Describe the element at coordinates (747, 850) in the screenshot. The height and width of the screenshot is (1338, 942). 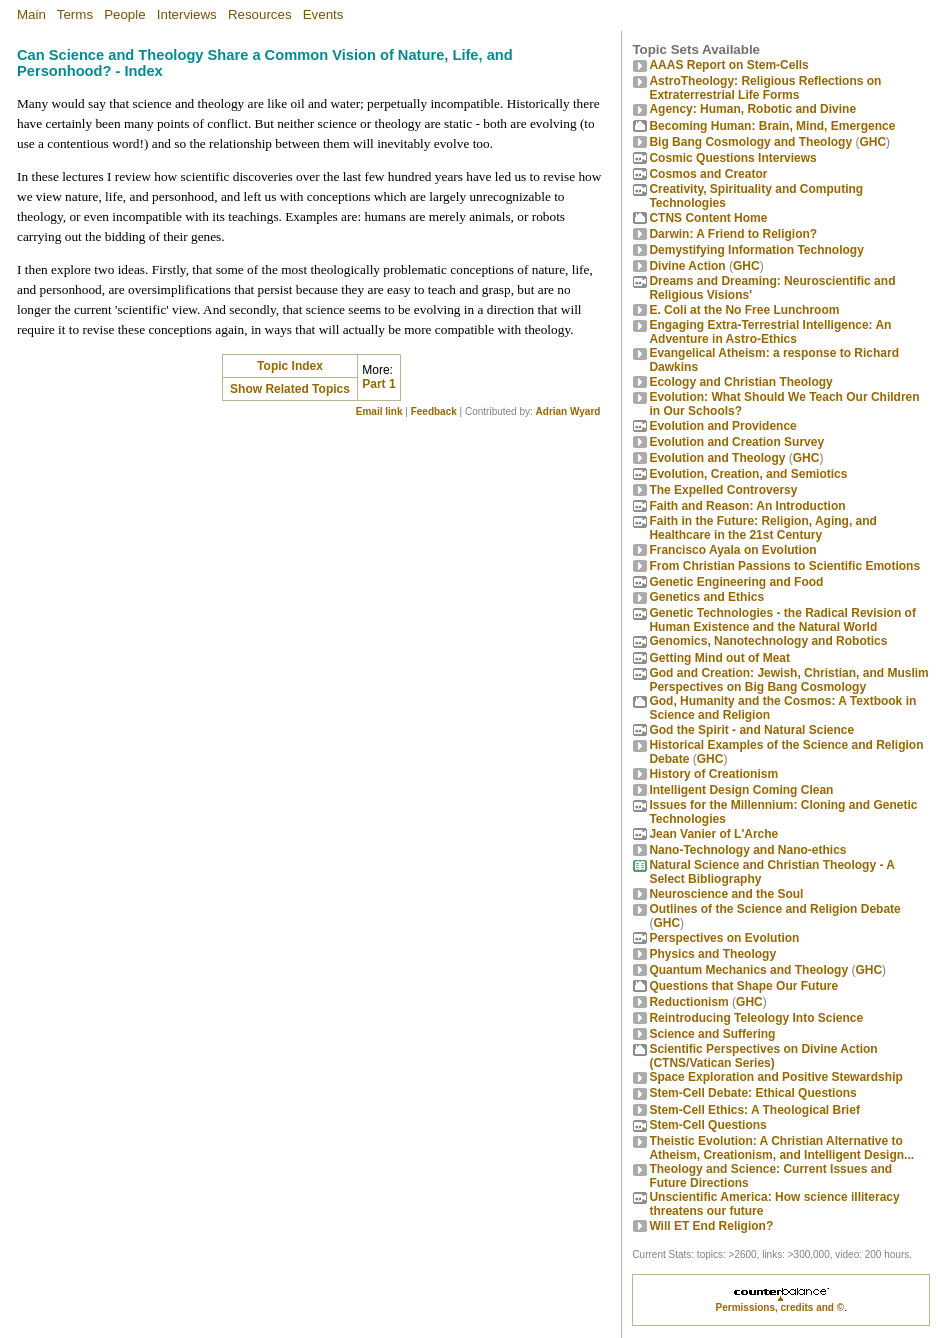
I see `Nano-Technology and Nano-ethics` at that location.